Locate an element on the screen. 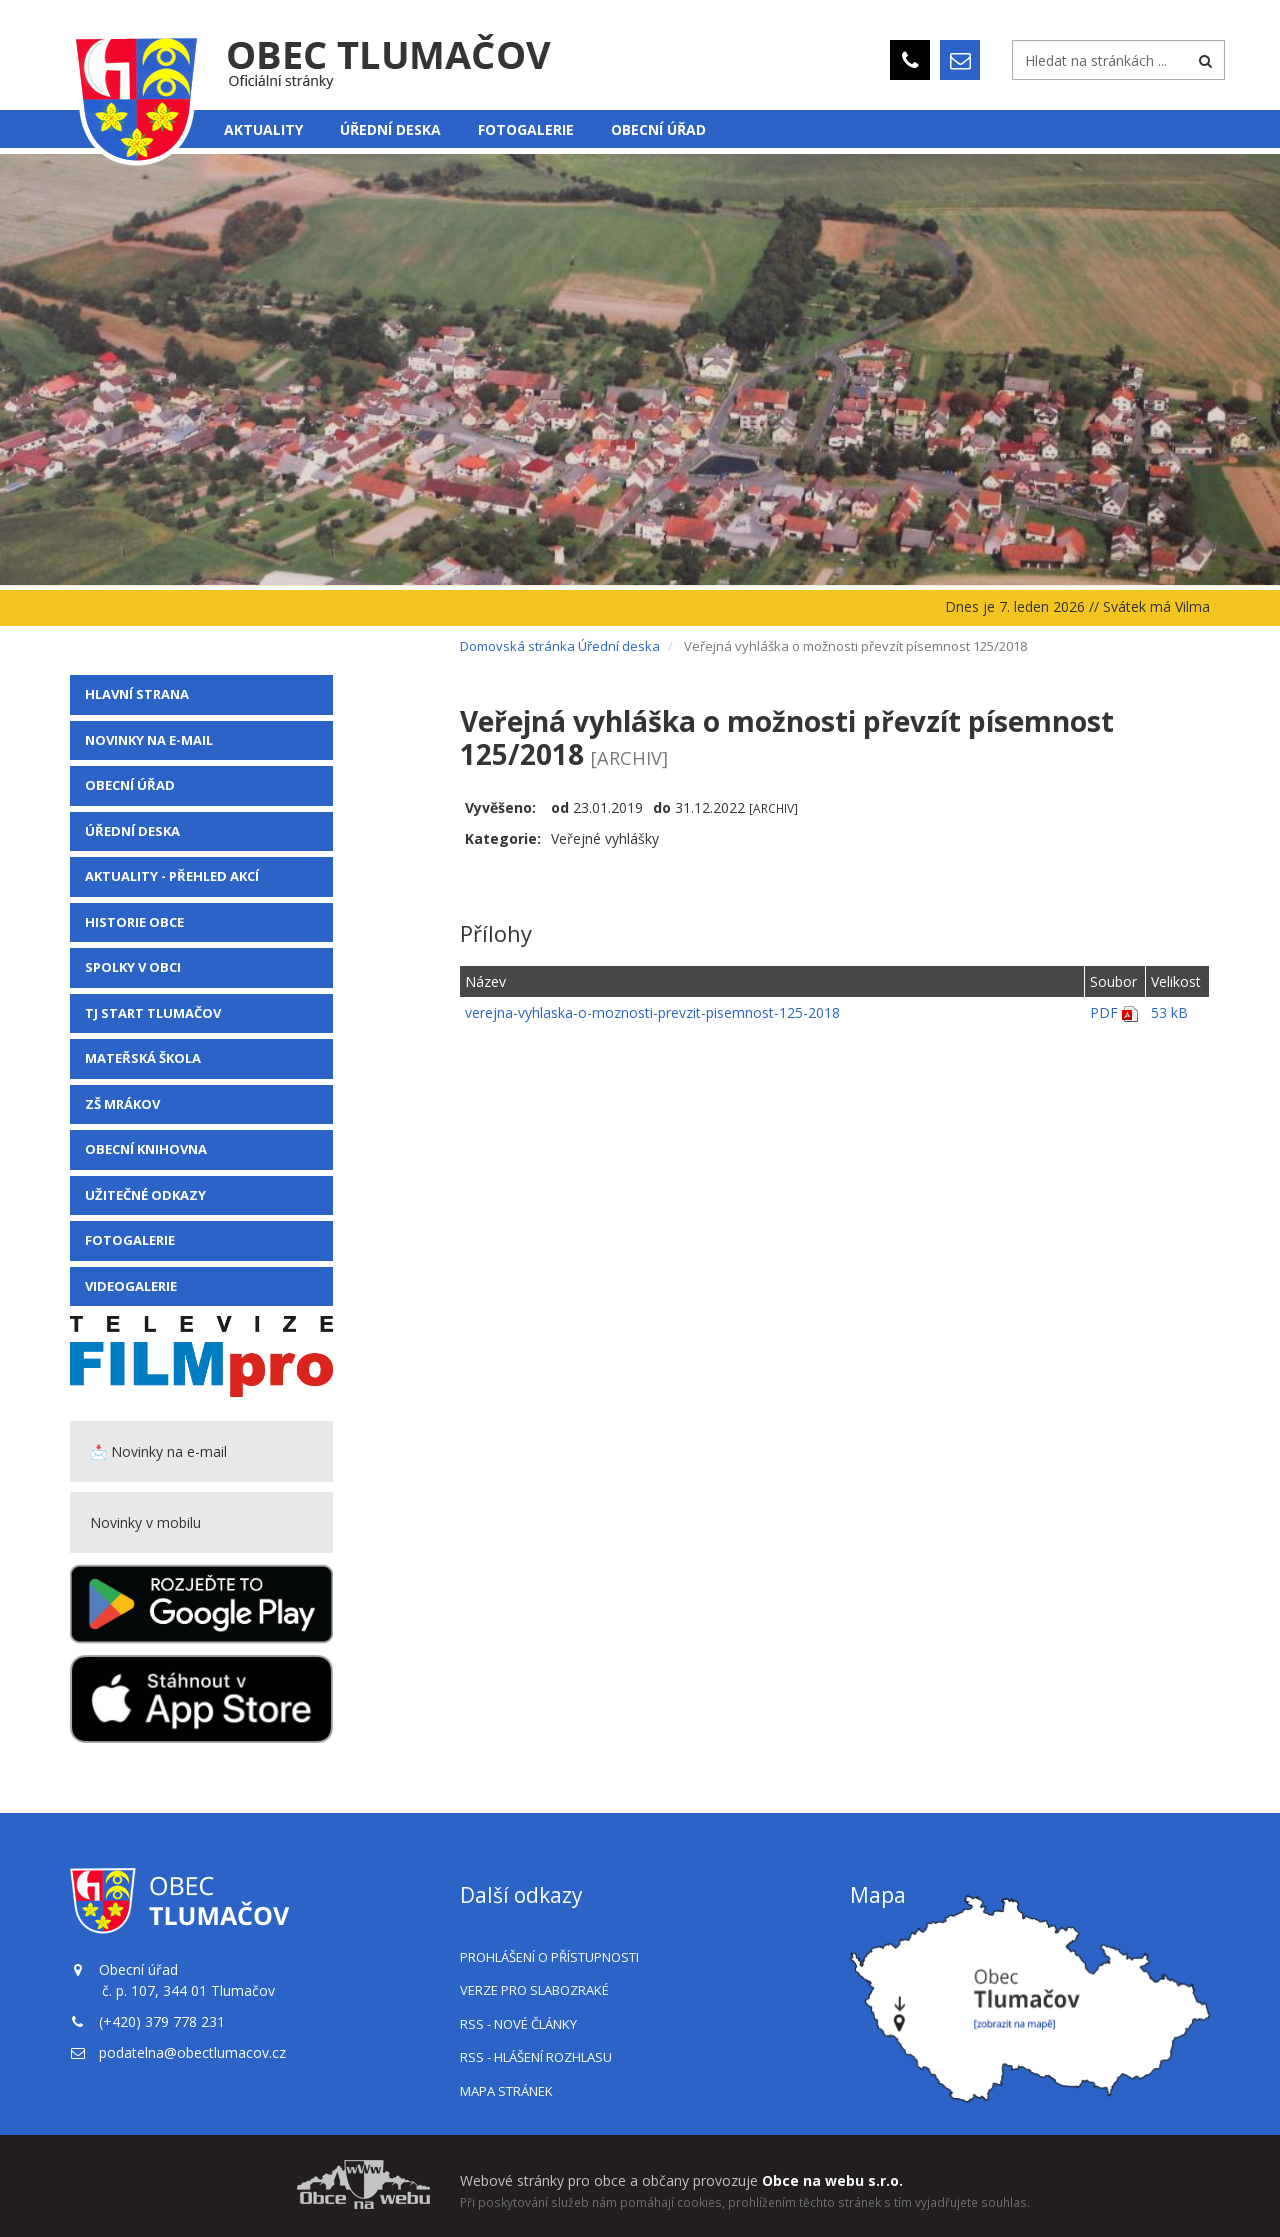  Spolky v obci is located at coordinates (133, 967).